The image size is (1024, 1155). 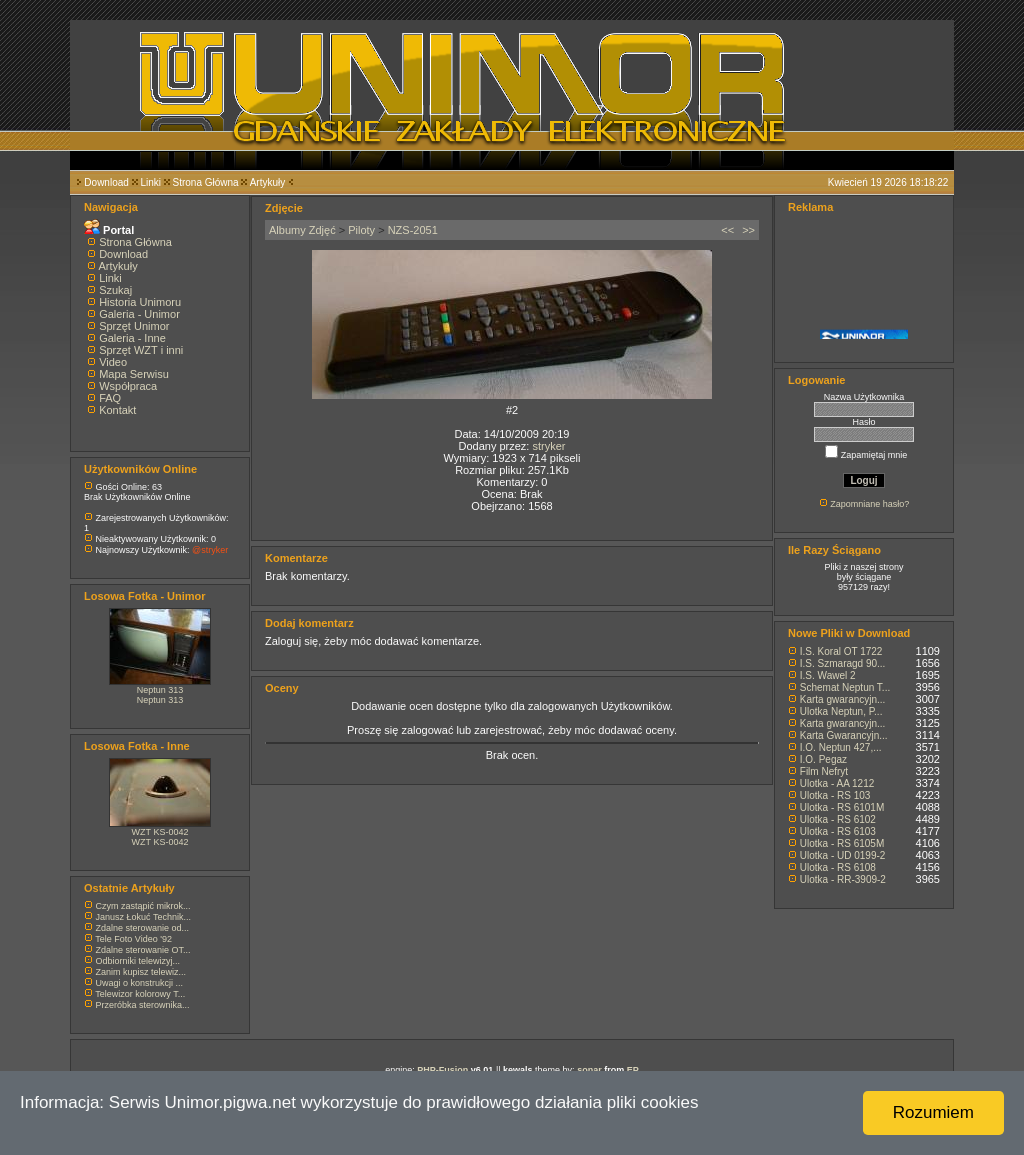 I want to click on I.S. Szmaragd 90..., so click(x=843, y=663).